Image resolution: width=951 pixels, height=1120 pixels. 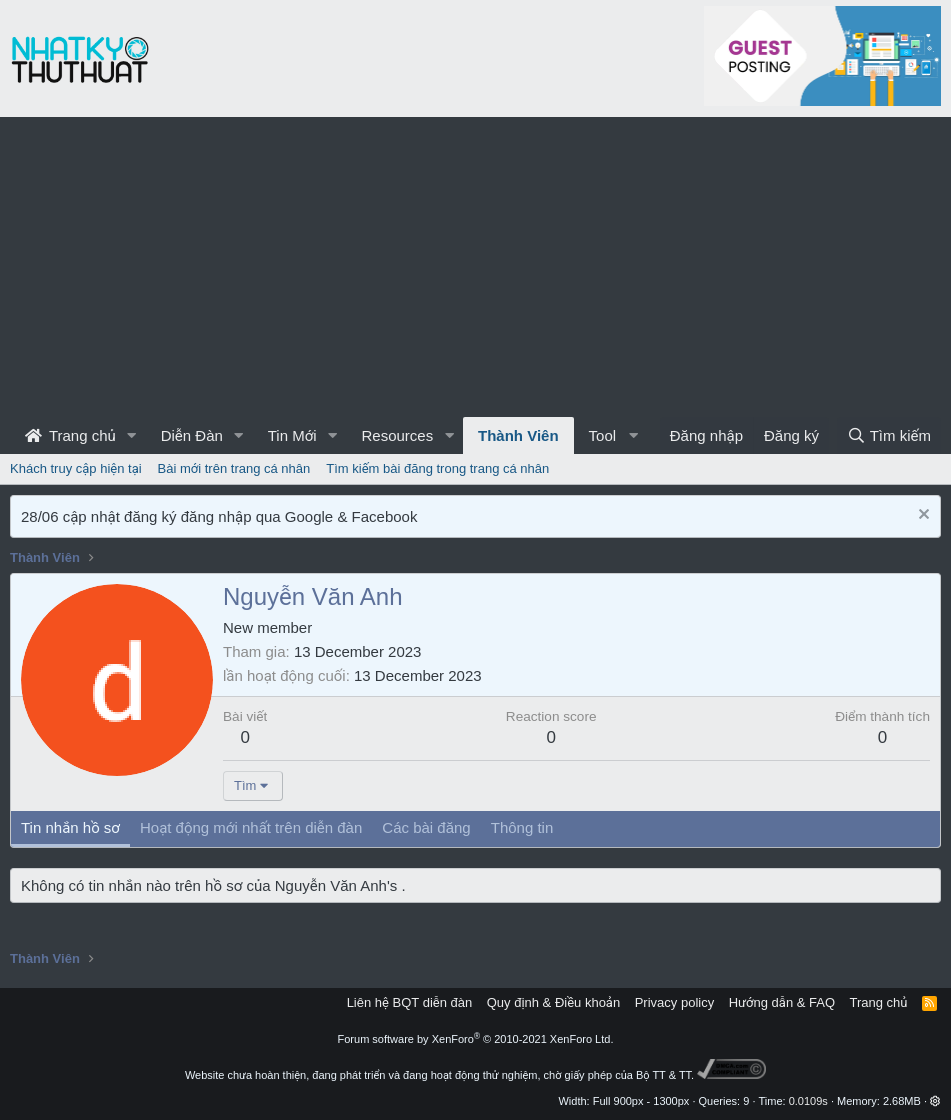 I want to click on Bài mới trên trang cá nhân, so click(x=234, y=468).